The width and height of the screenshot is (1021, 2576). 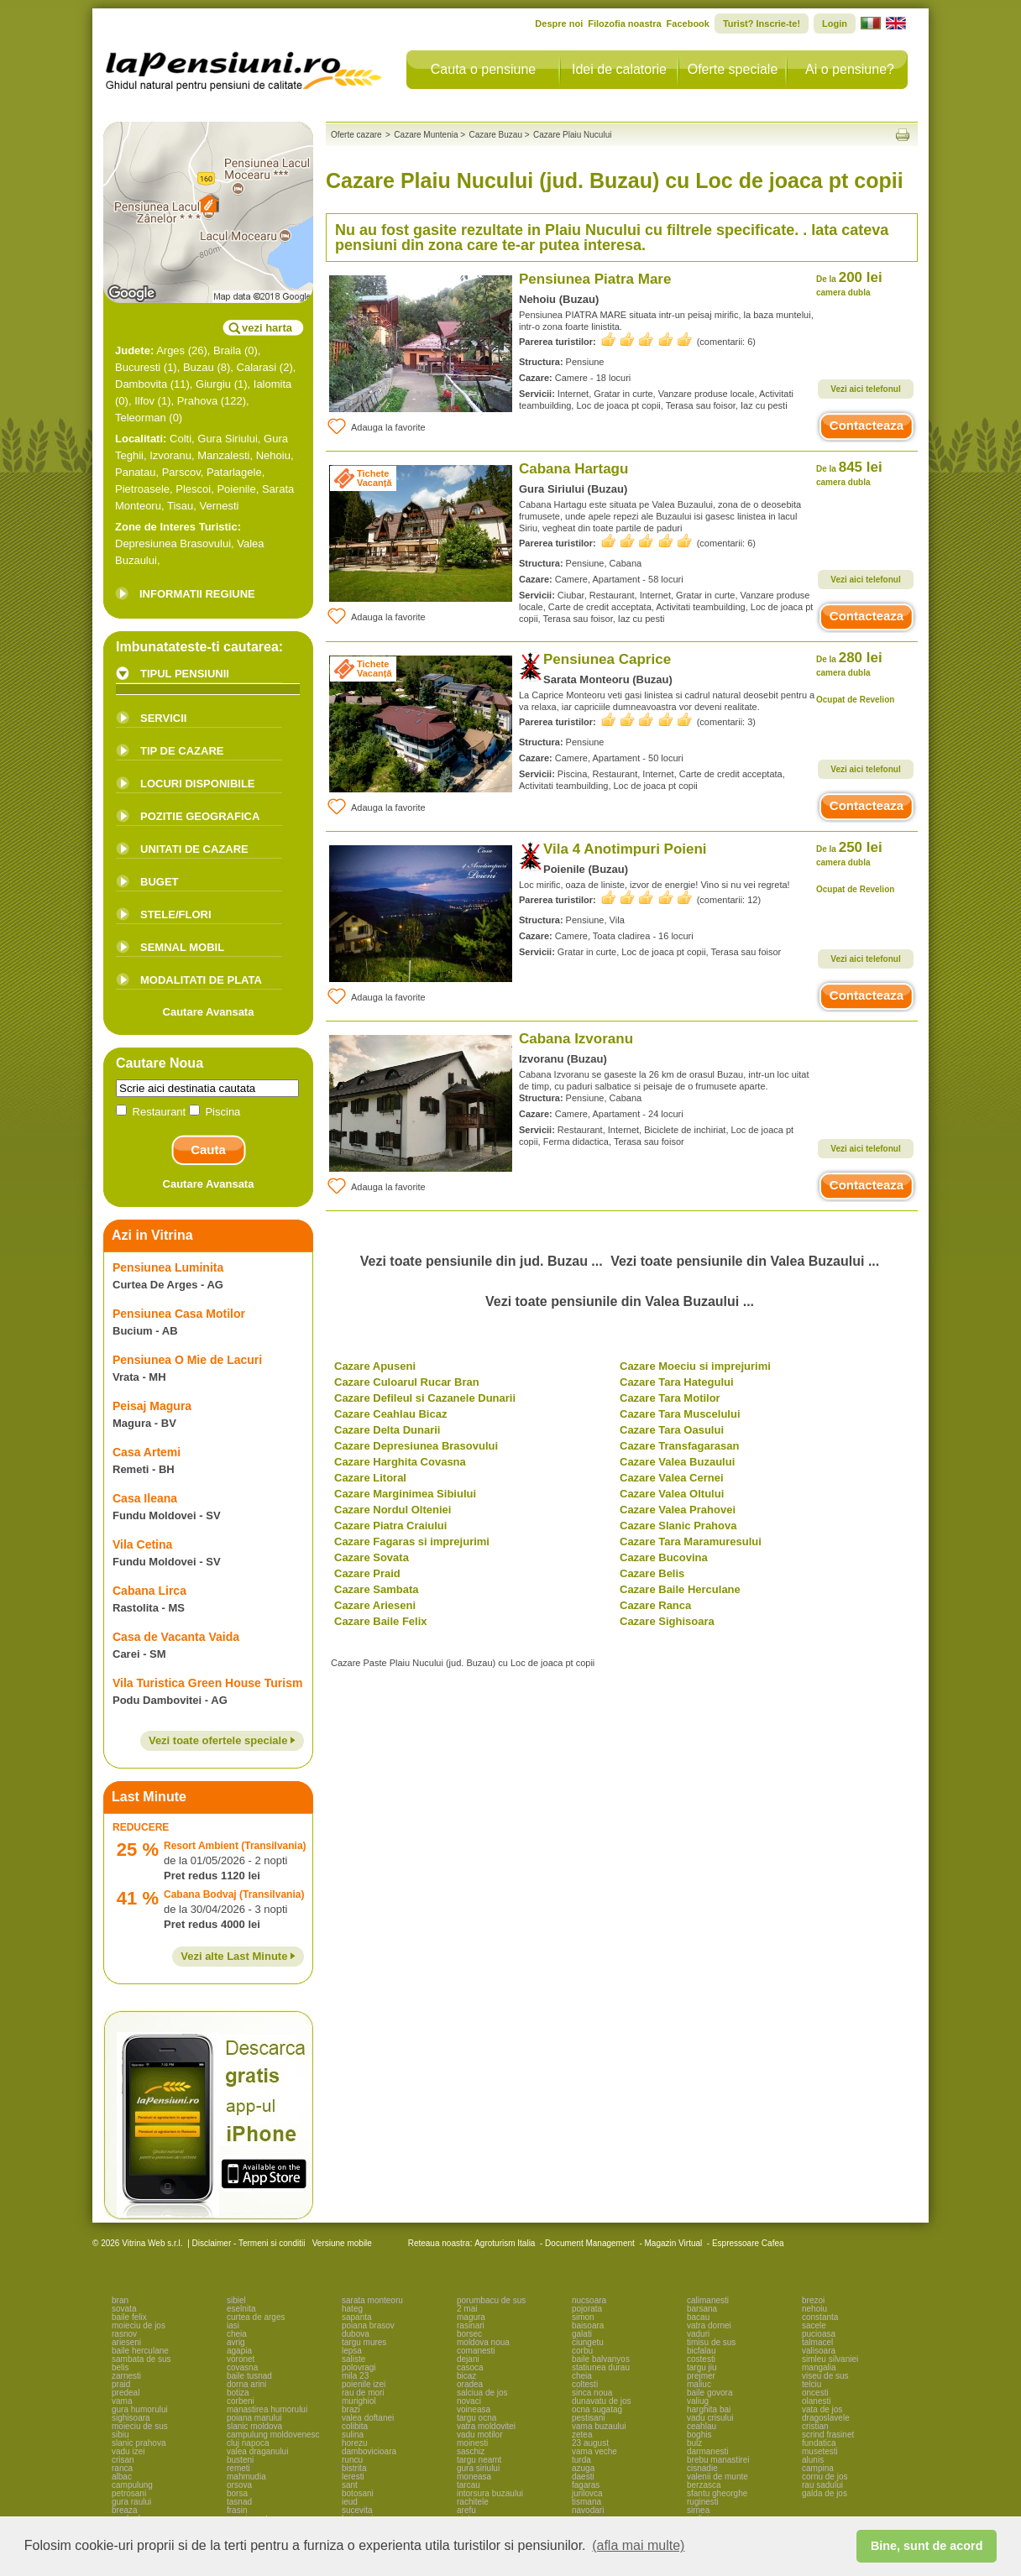 What do you see at coordinates (581, 2459) in the screenshot?
I see `turda` at bounding box center [581, 2459].